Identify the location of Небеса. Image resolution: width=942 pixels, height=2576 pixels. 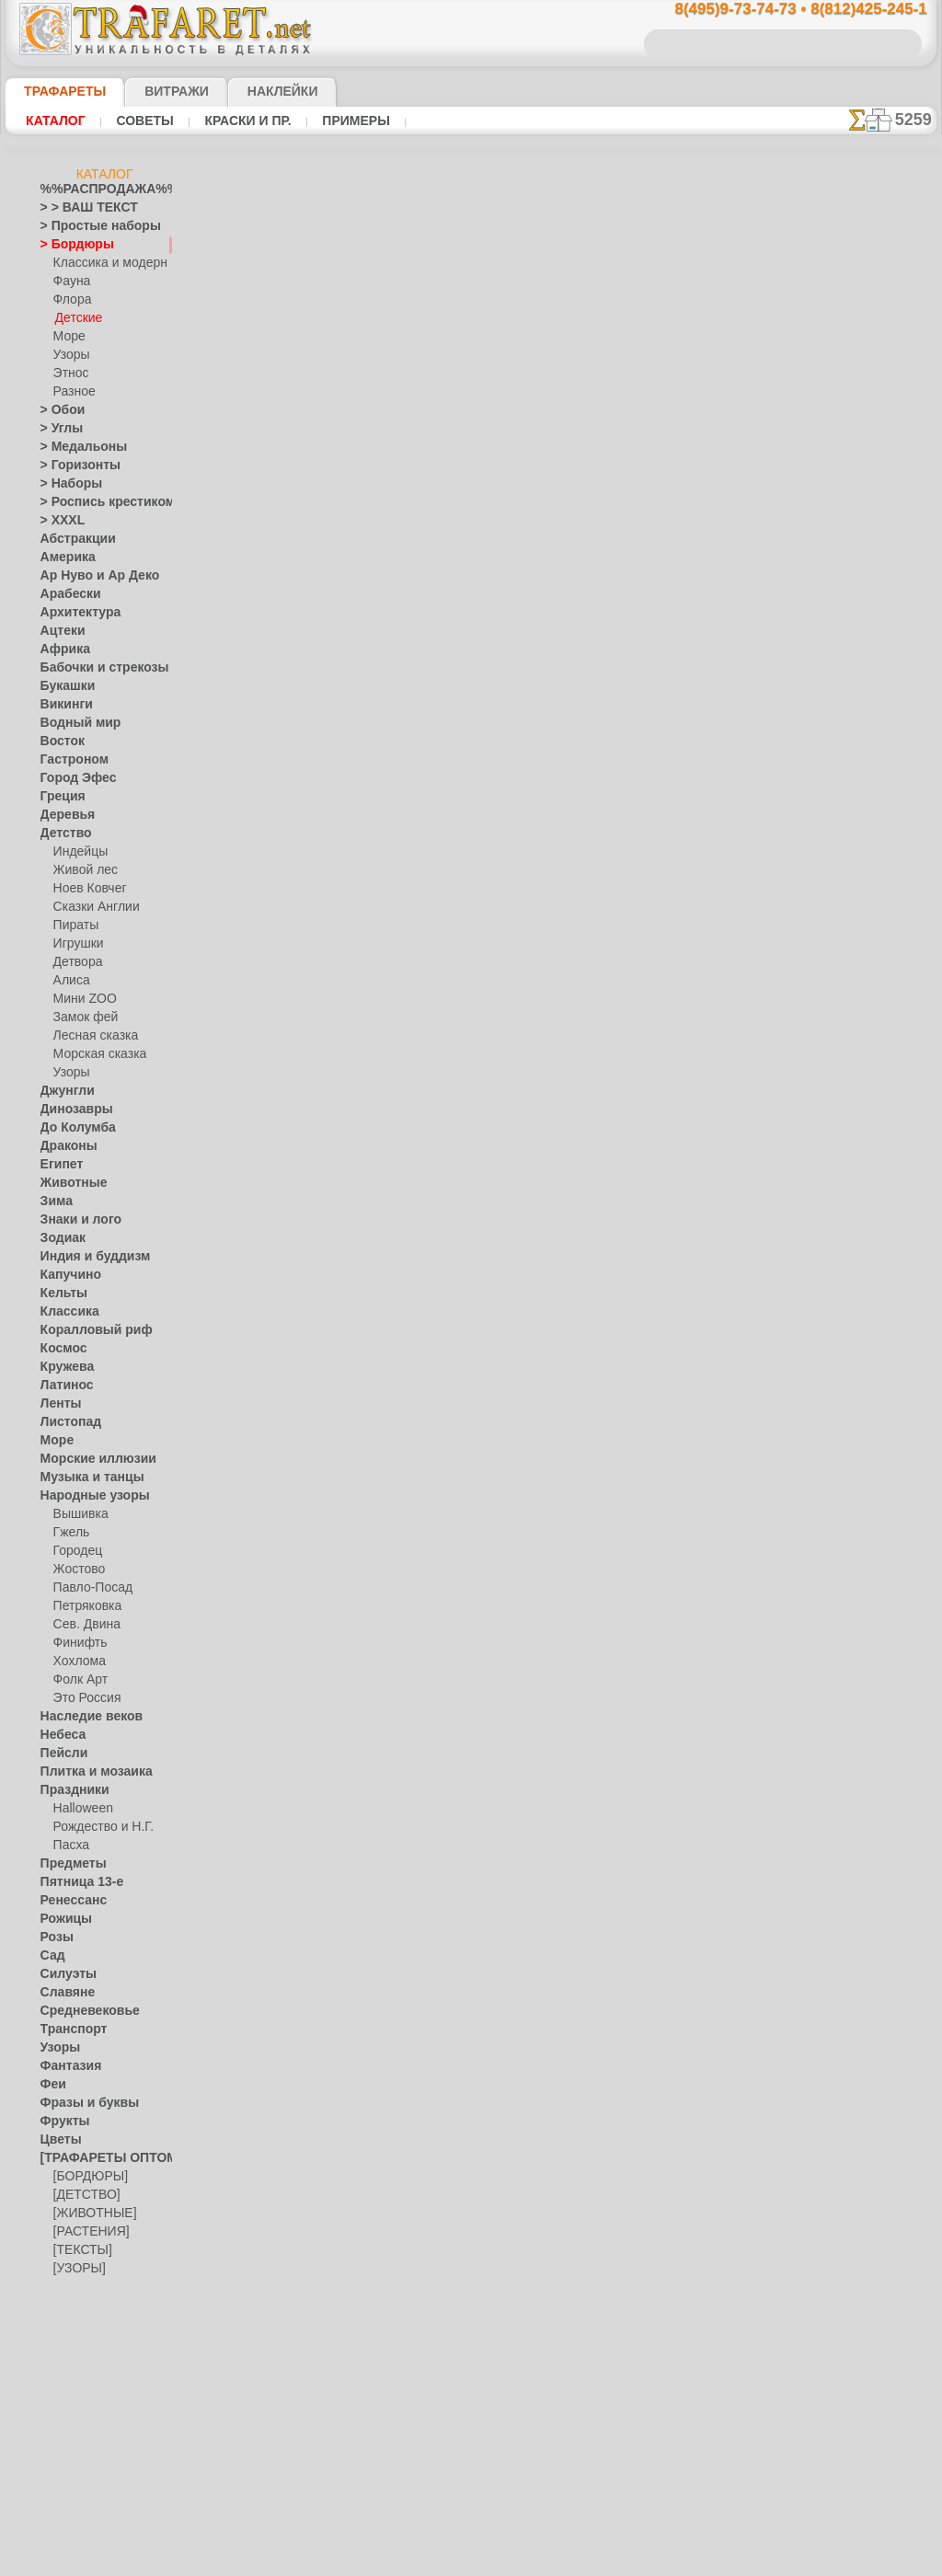
(59, 1735).